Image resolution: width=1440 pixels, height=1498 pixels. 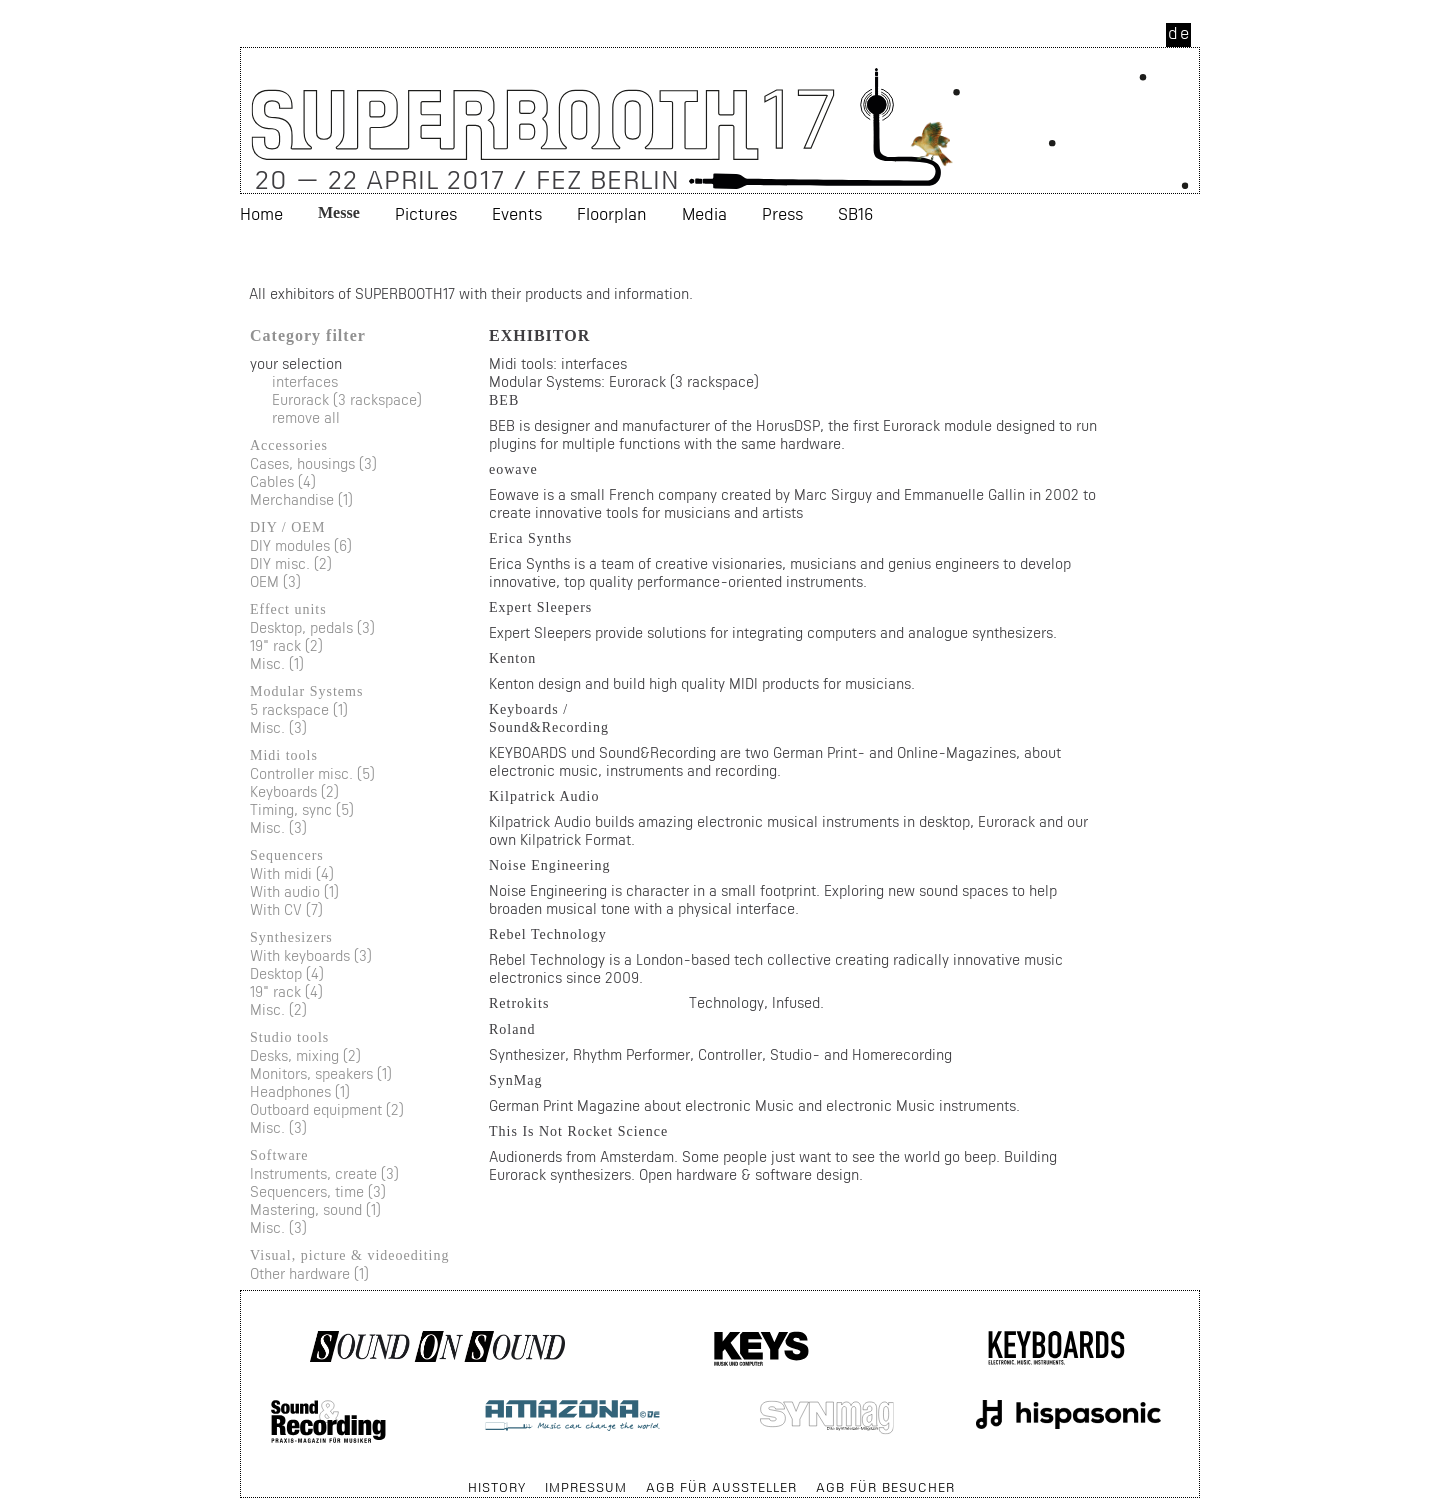 What do you see at coordinates (517, 213) in the screenshot?
I see `Events [menuitem]` at bounding box center [517, 213].